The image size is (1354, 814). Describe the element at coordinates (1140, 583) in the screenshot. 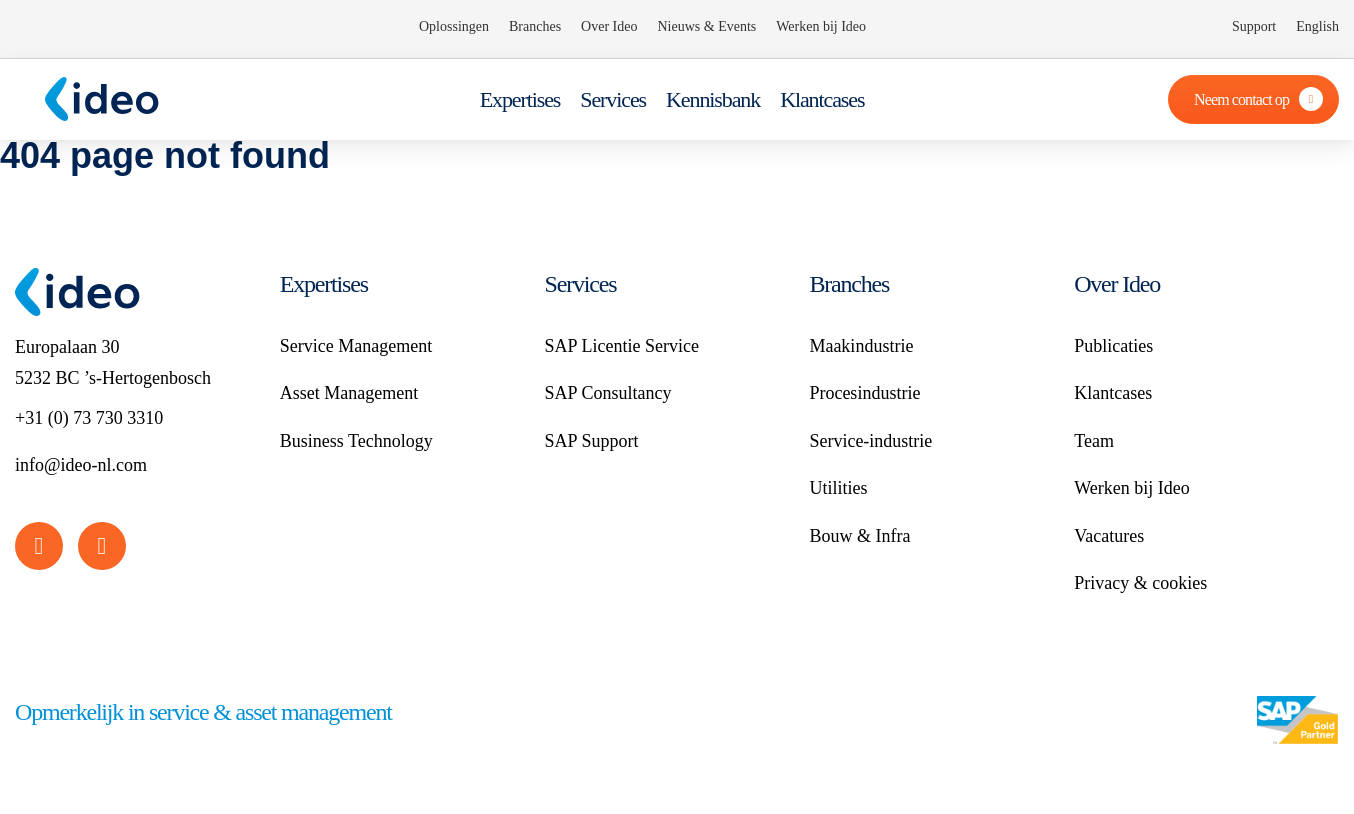

I see `Privacy & cookies` at that location.